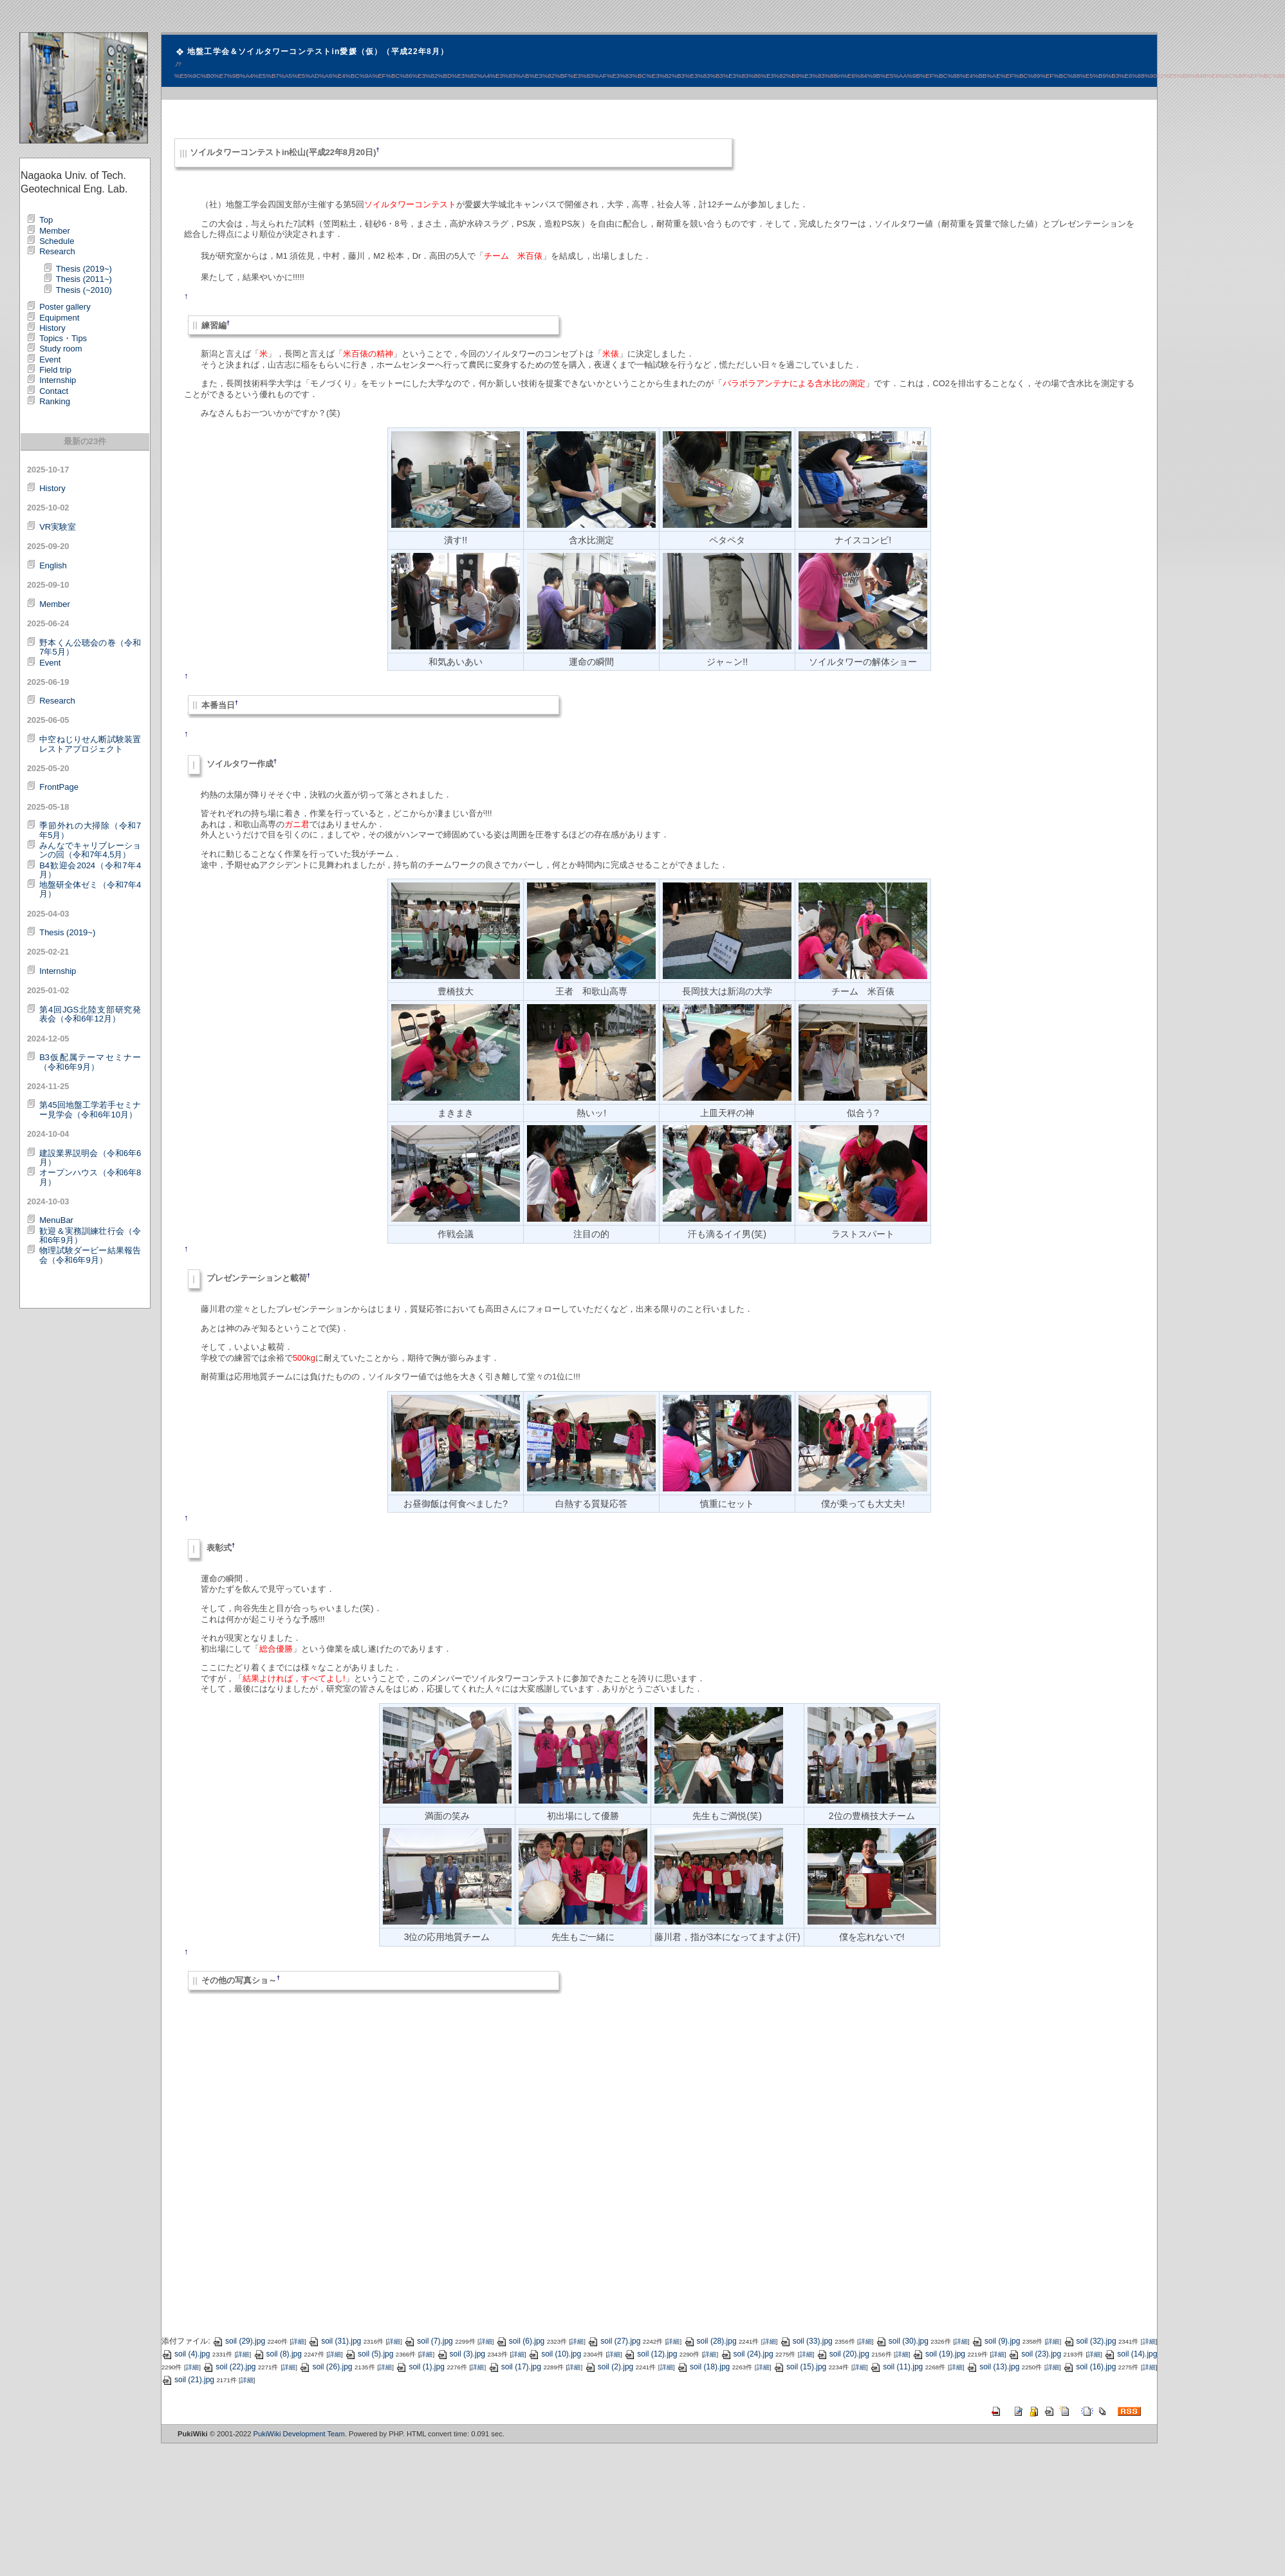 This screenshot has height=2576, width=1285. What do you see at coordinates (90, 889) in the screenshot?
I see `地盤研全体ゼミ（令和7年4月）` at bounding box center [90, 889].